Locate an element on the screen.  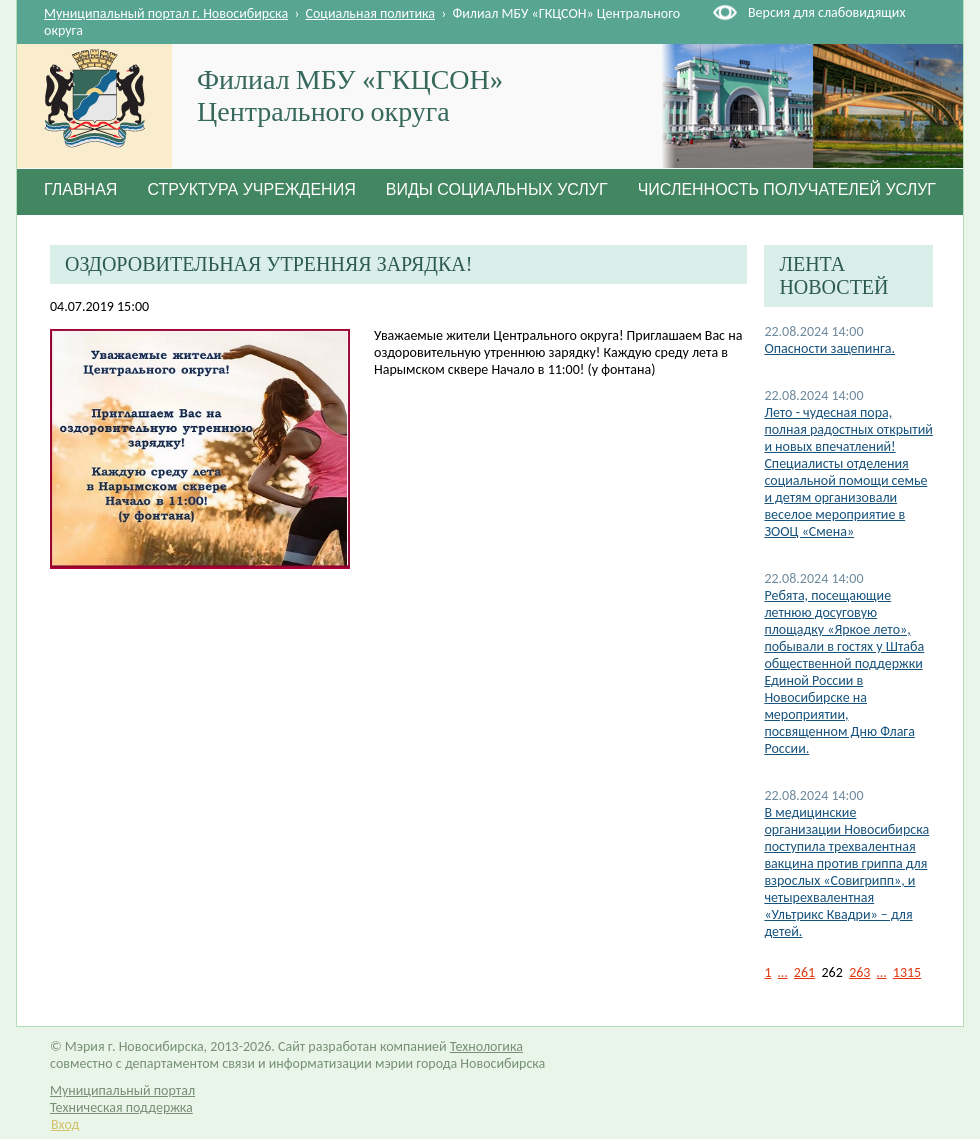
Муниципальный портал г. Новосибирска is located at coordinates (166, 13).